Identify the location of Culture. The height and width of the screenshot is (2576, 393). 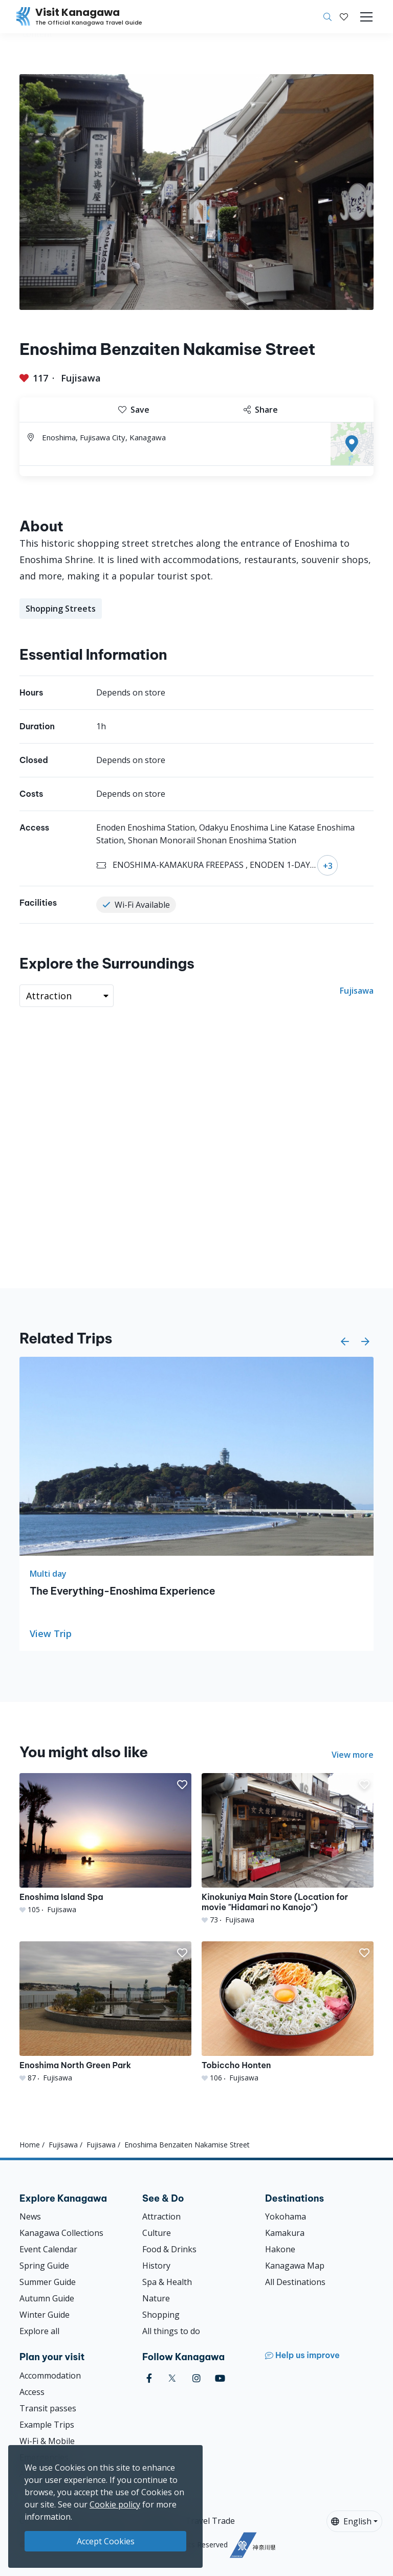
(156, 2232).